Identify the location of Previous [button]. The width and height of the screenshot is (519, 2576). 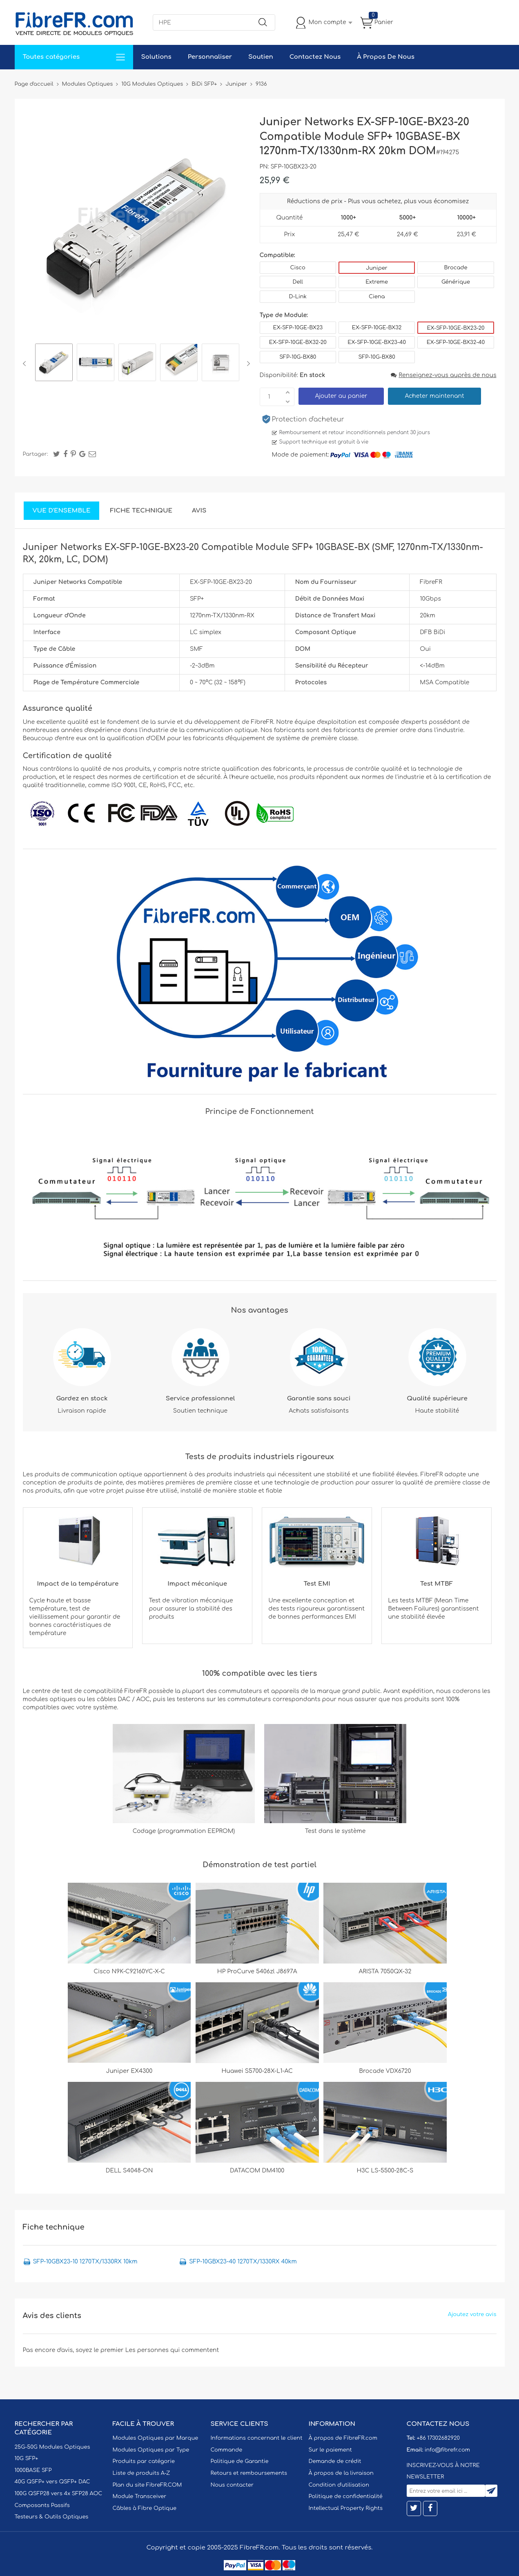
(26, 363).